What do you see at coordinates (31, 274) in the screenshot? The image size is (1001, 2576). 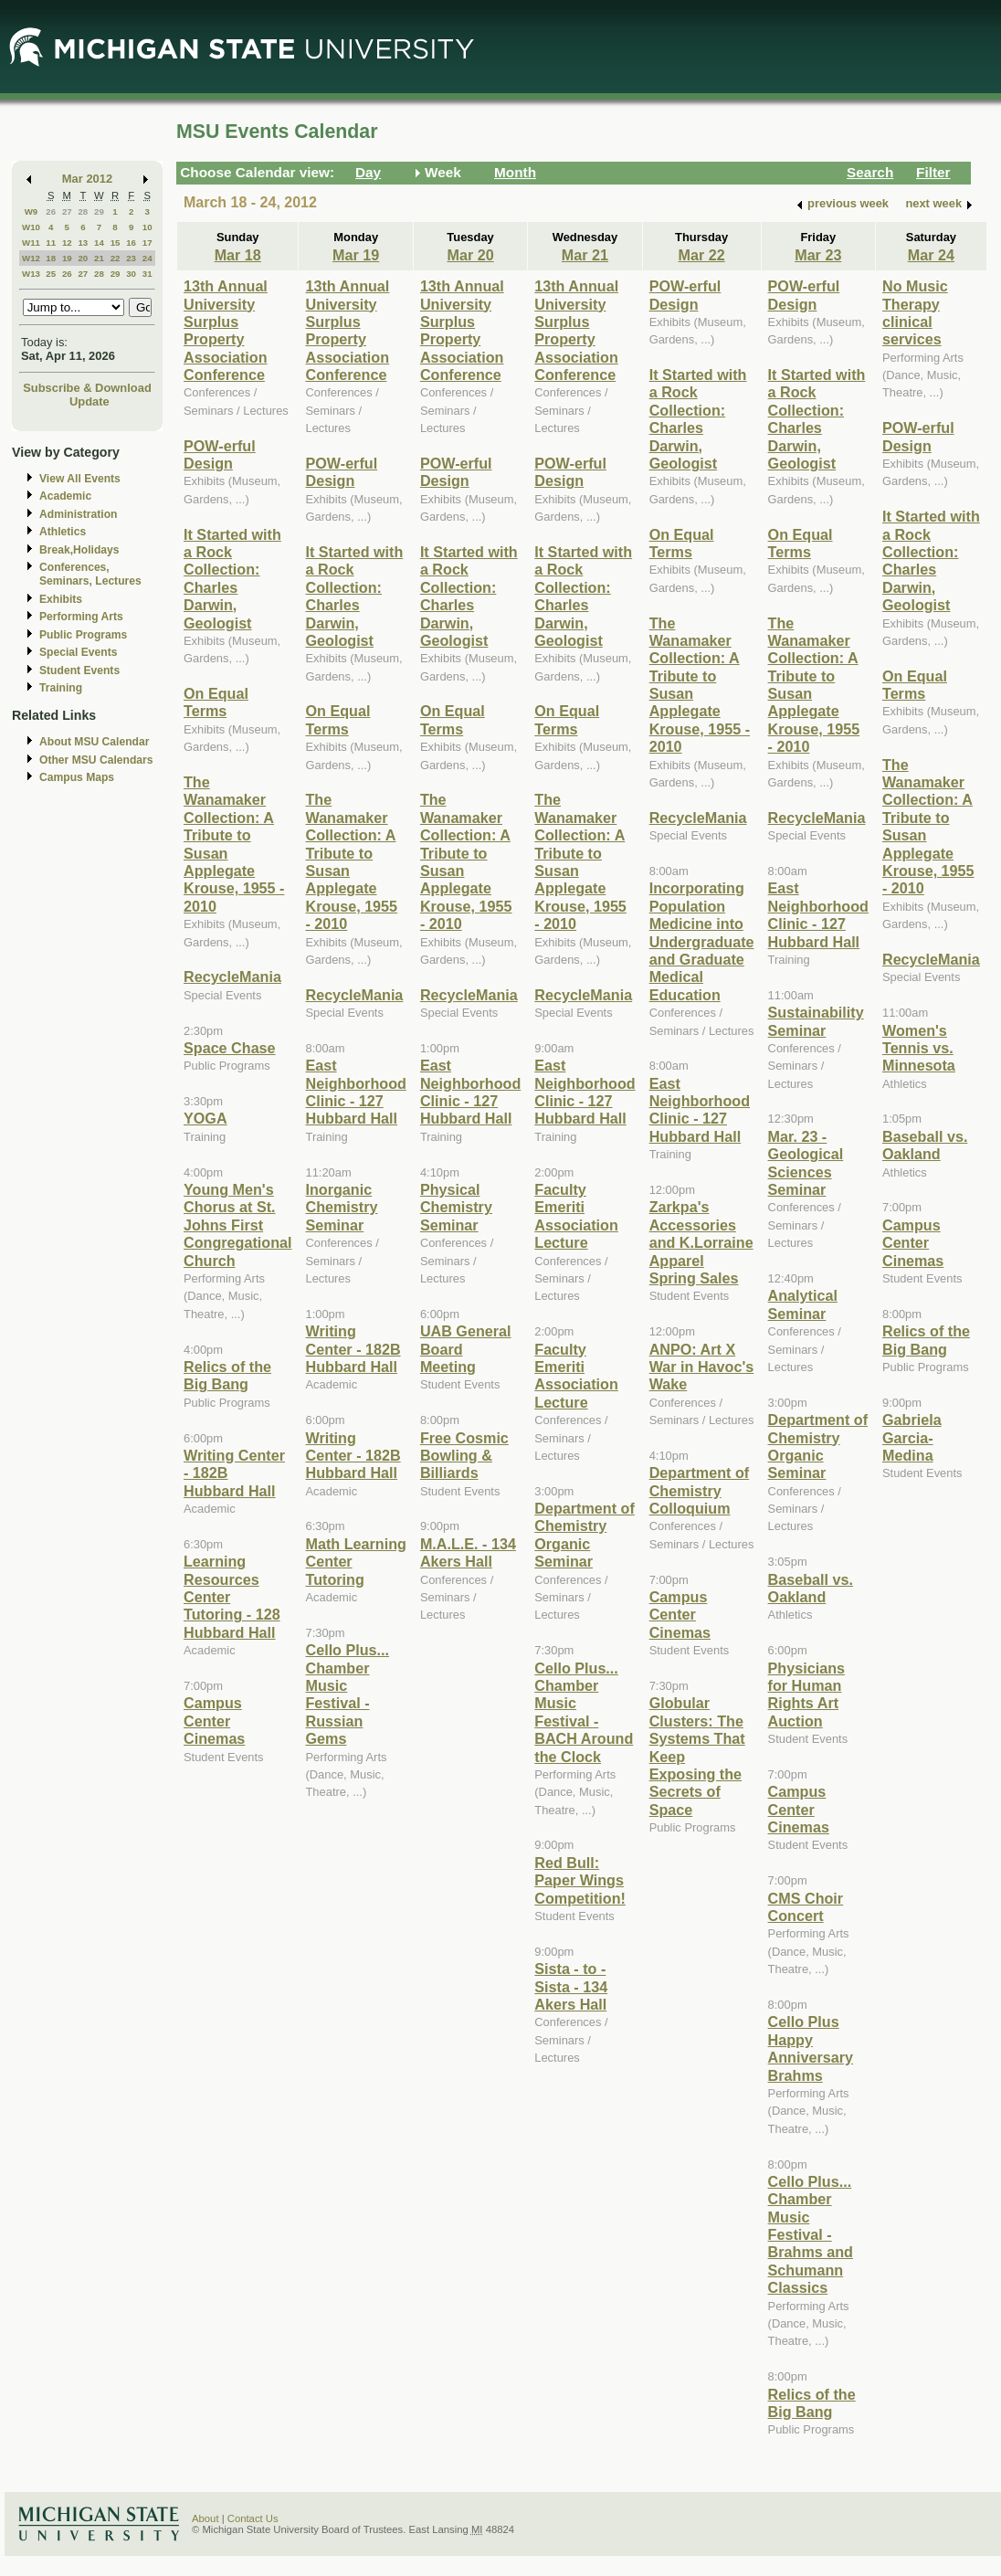 I see `W13` at bounding box center [31, 274].